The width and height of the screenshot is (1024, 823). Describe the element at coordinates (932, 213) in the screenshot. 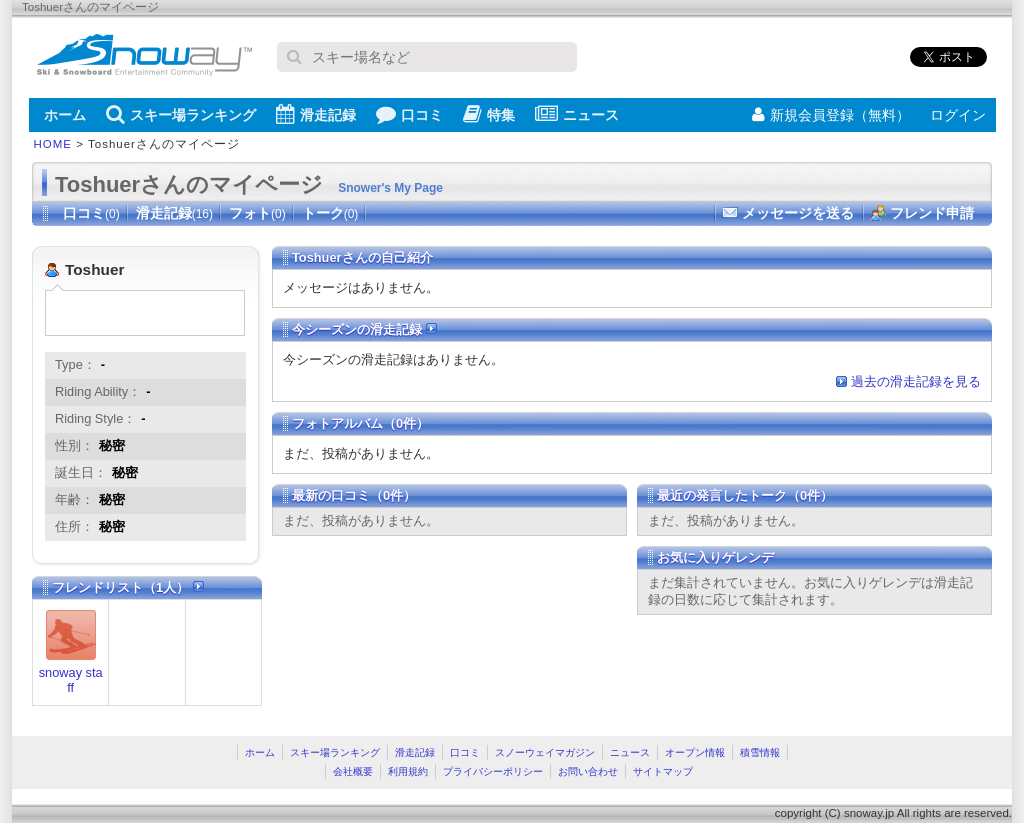

I see `フレンド申請` at that location.